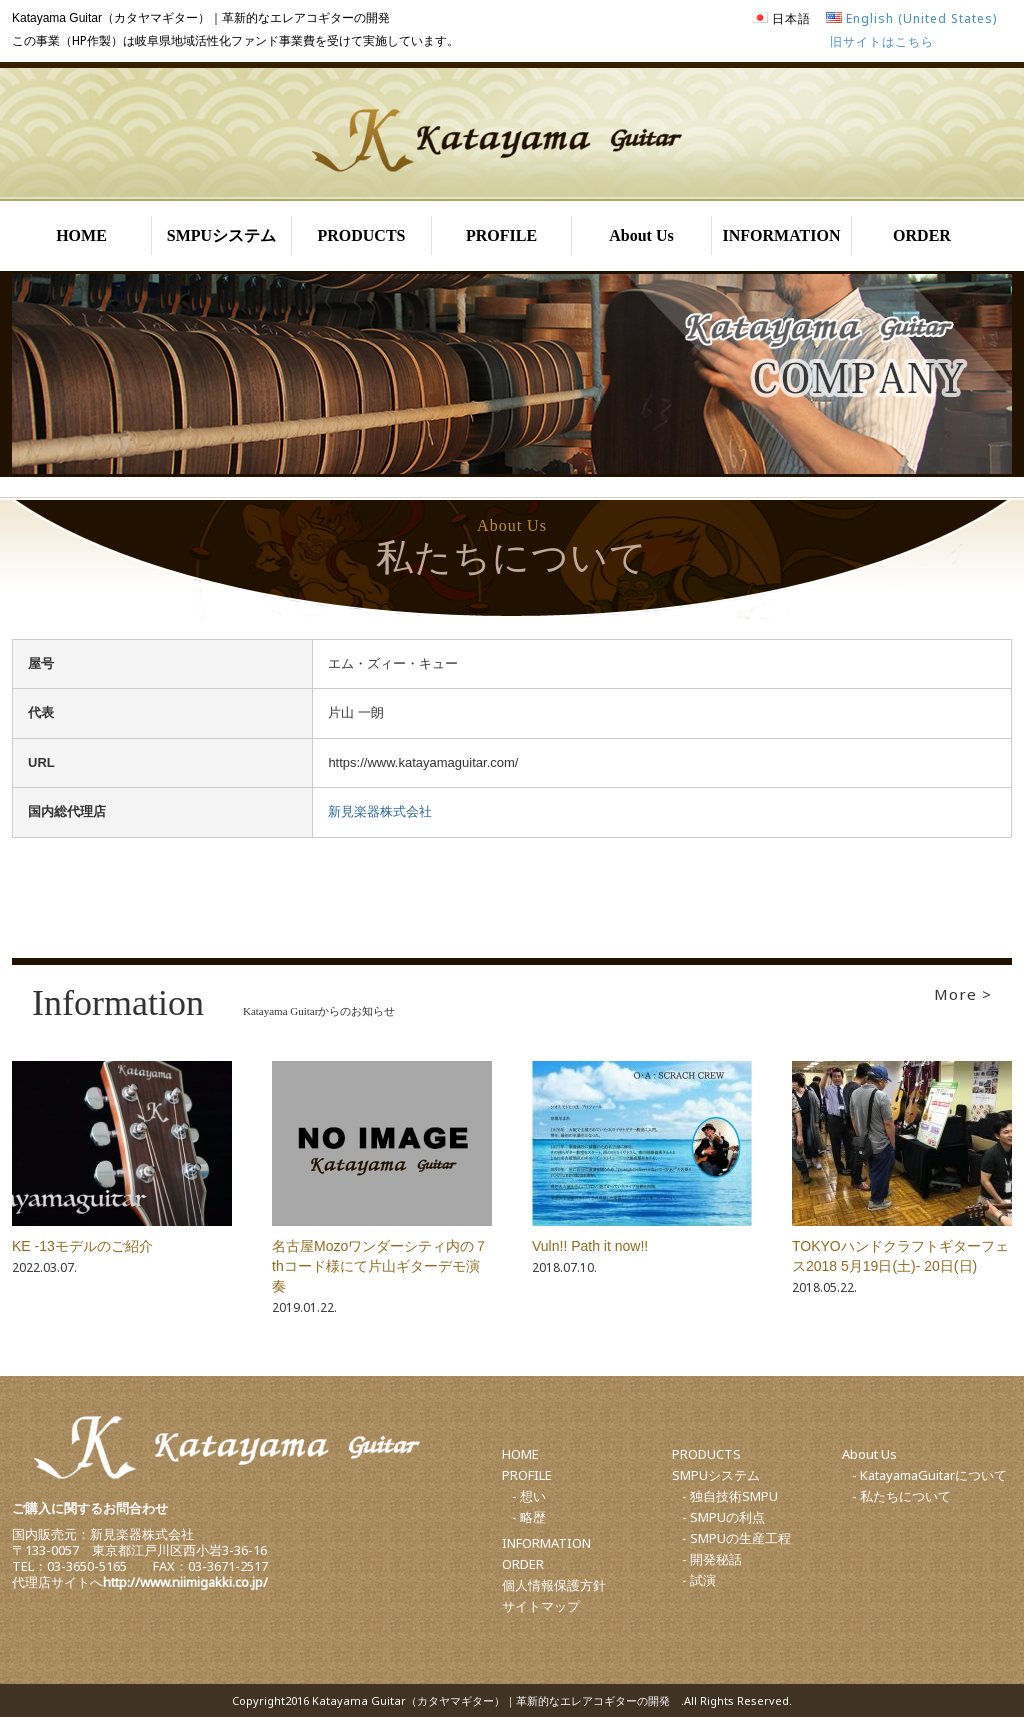  What do you see at coordinates (921, 18) in the screenshot?
I see `English (United States)` at bounding box center [921, 18].